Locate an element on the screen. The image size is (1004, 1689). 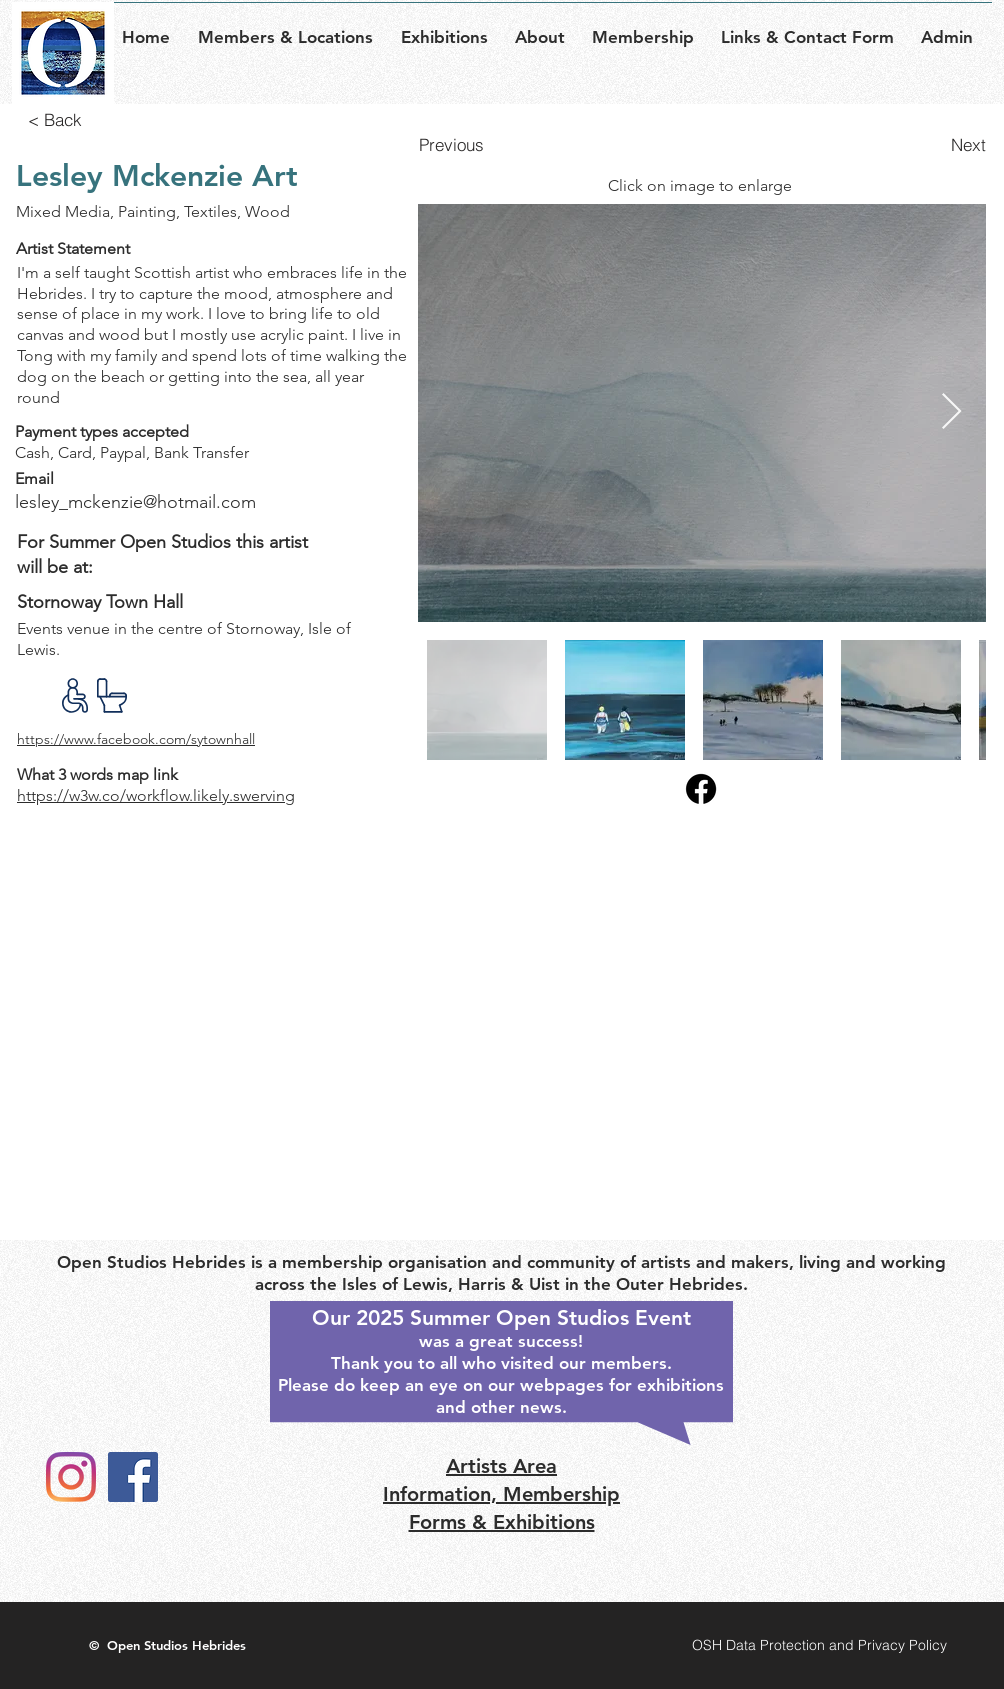
[Facebook] is located at coordinates (133, 1477).